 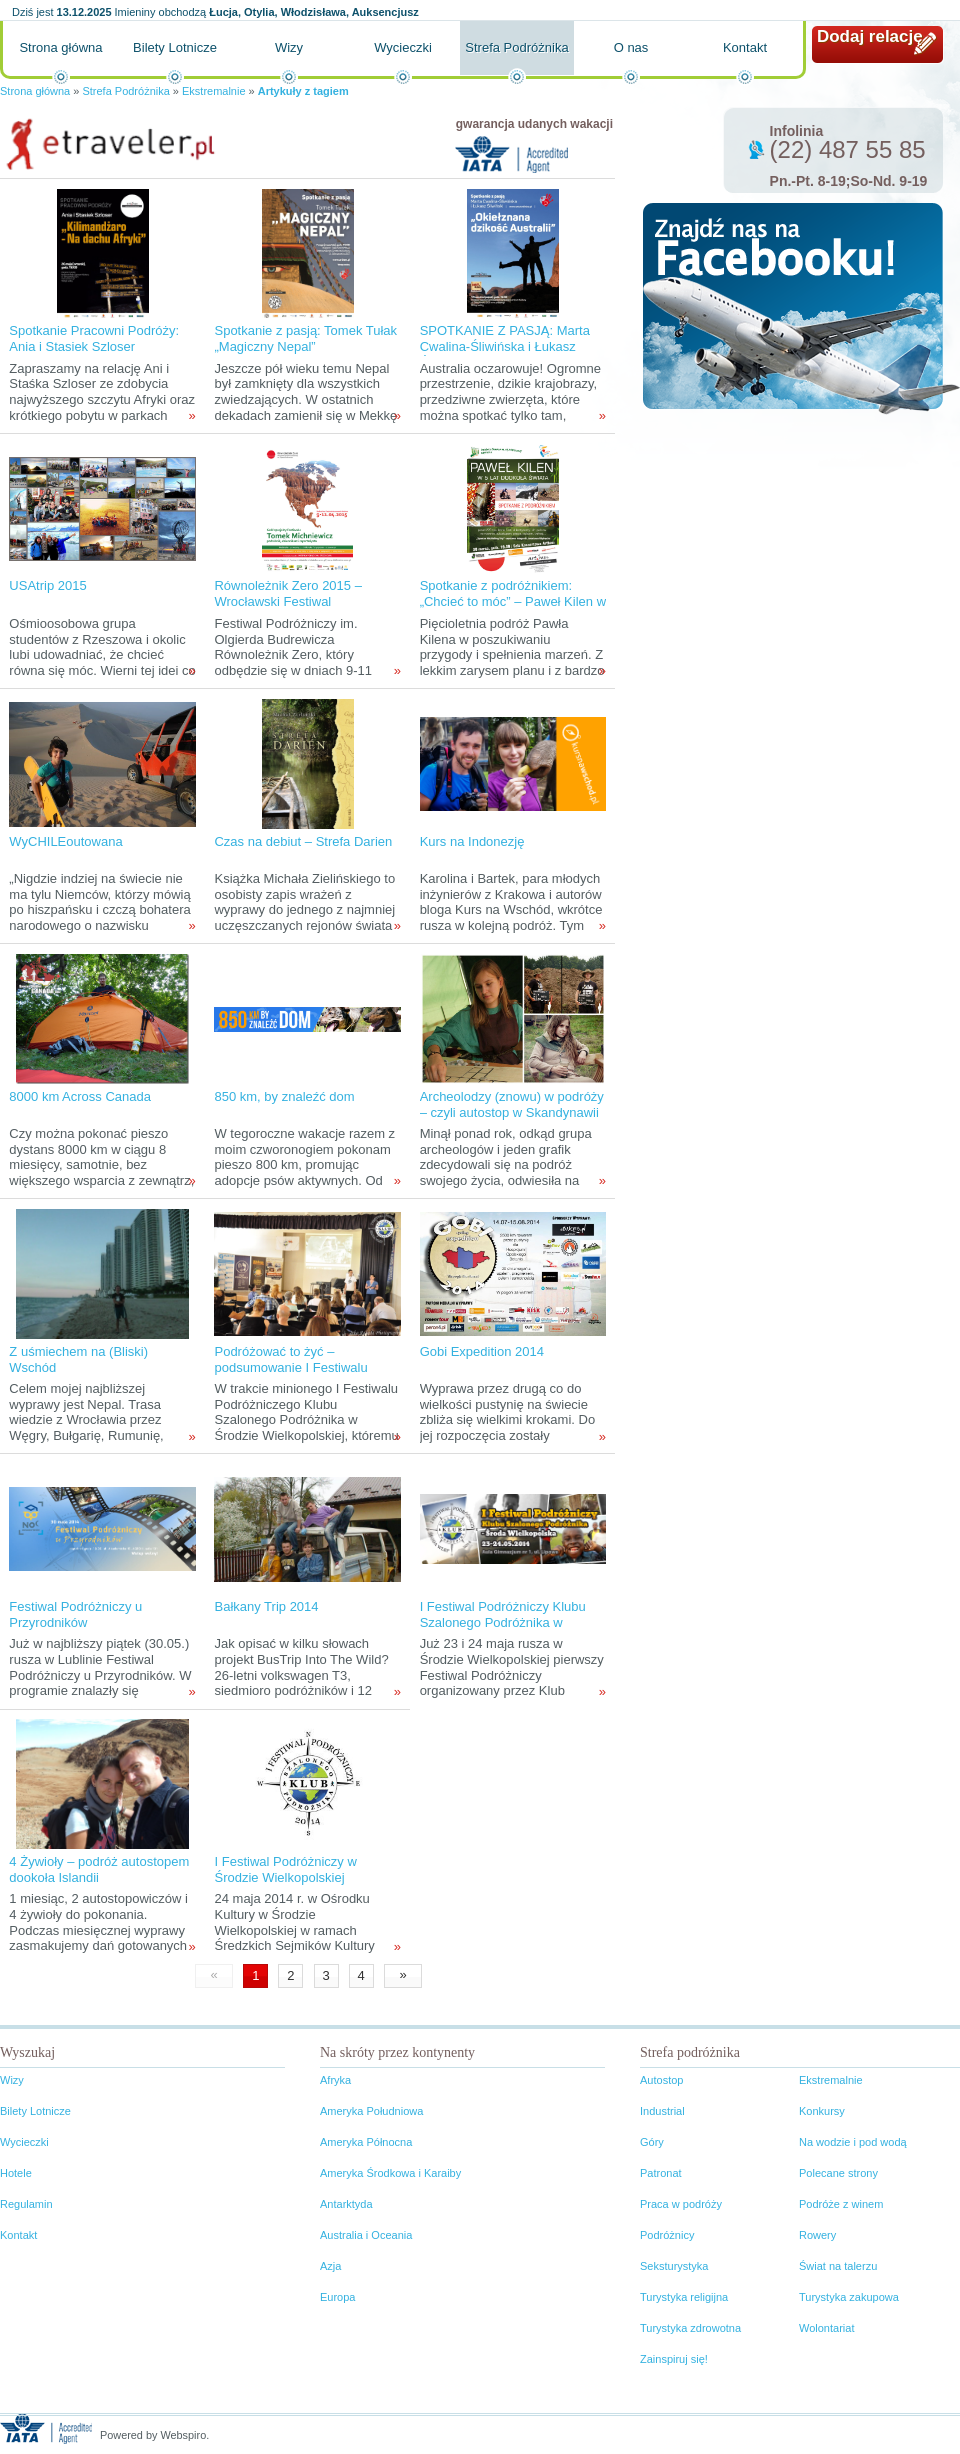 What do you see at coordinates (849, 2297) in the screenshot?
I see `Turystyka zakupowa` at bounding box center [849, 2297].